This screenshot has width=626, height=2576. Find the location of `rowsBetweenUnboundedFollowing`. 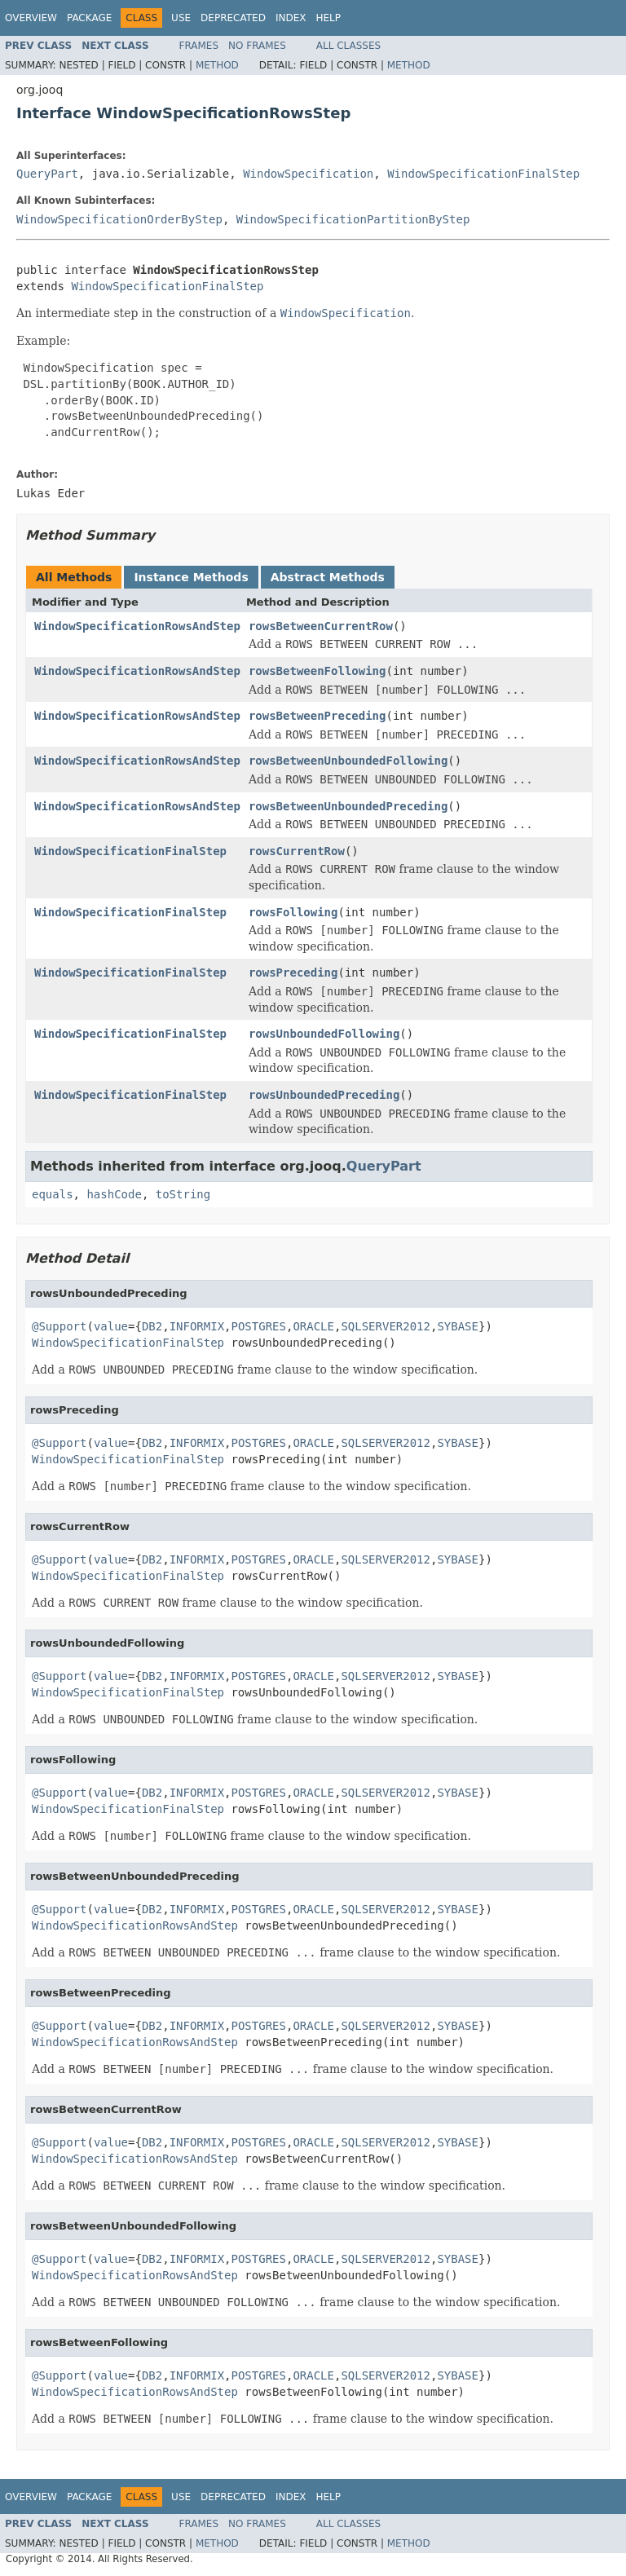

rowsBetweenUnboundedFollowing is located at coordinates (348, 760).